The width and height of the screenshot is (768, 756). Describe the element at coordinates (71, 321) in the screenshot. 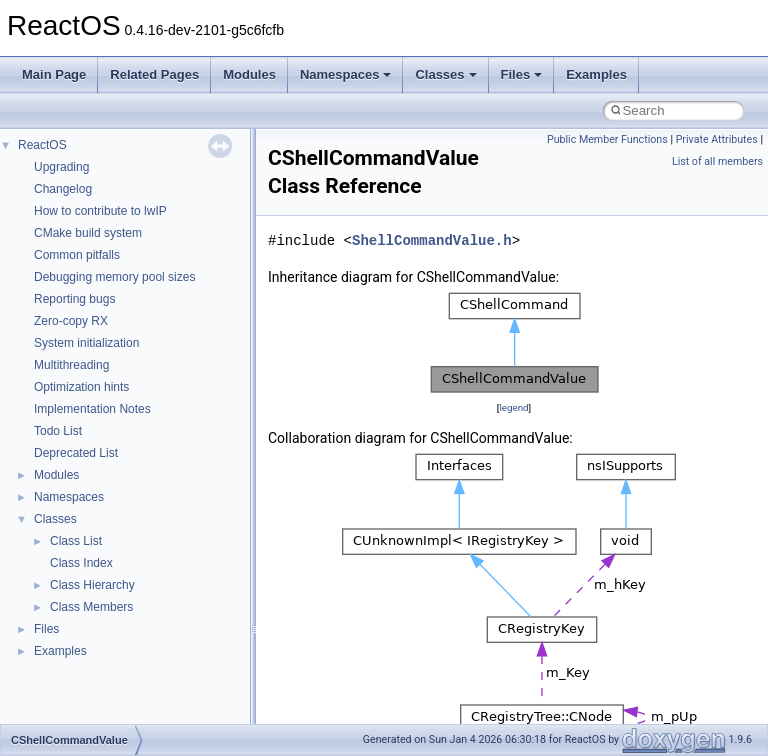

I see `Zero-copy RX` at that location.